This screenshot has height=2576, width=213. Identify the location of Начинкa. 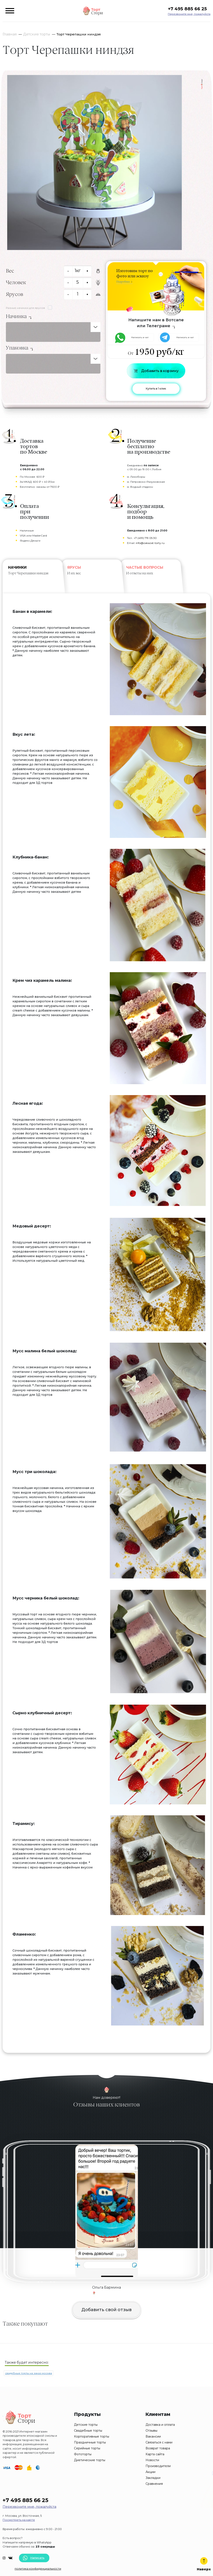
(18, 316).